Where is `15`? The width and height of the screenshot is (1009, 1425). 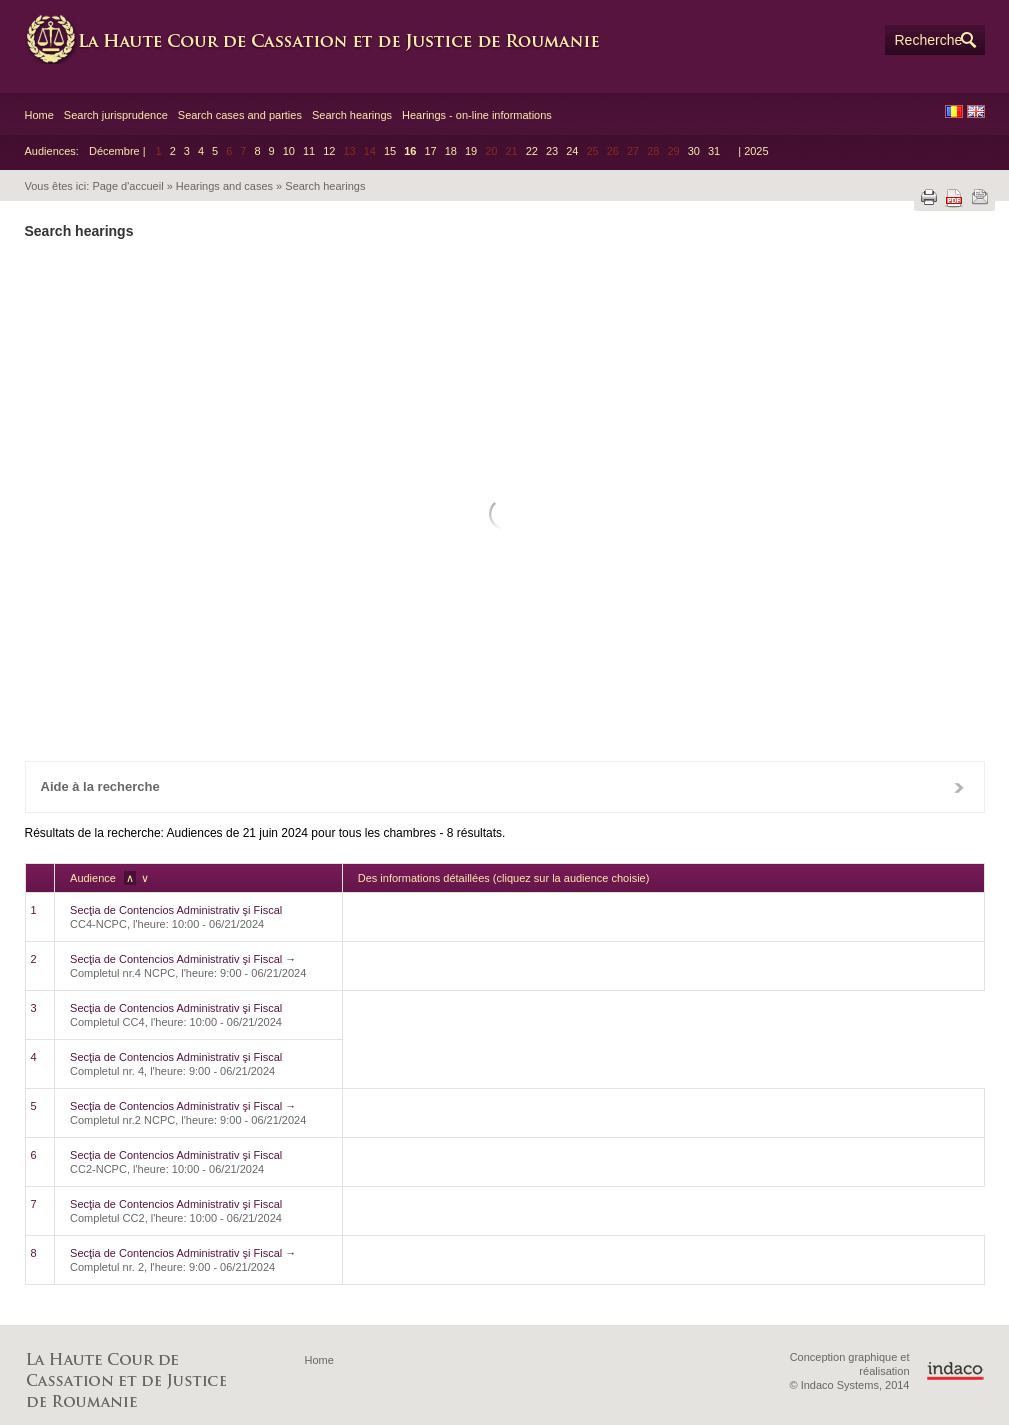
15 is located at coordinates (390, 151).